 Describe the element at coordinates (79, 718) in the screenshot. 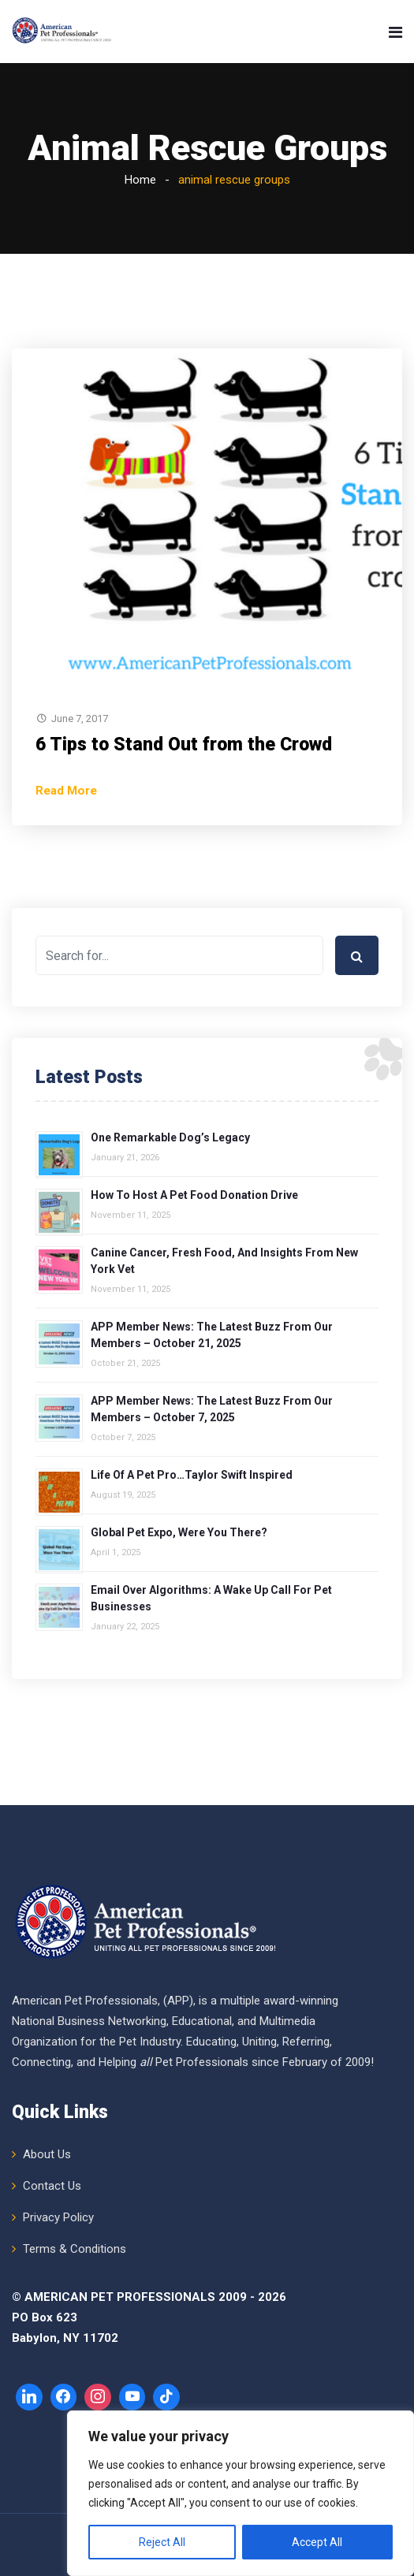

I see `June 7, 2017` at that location.